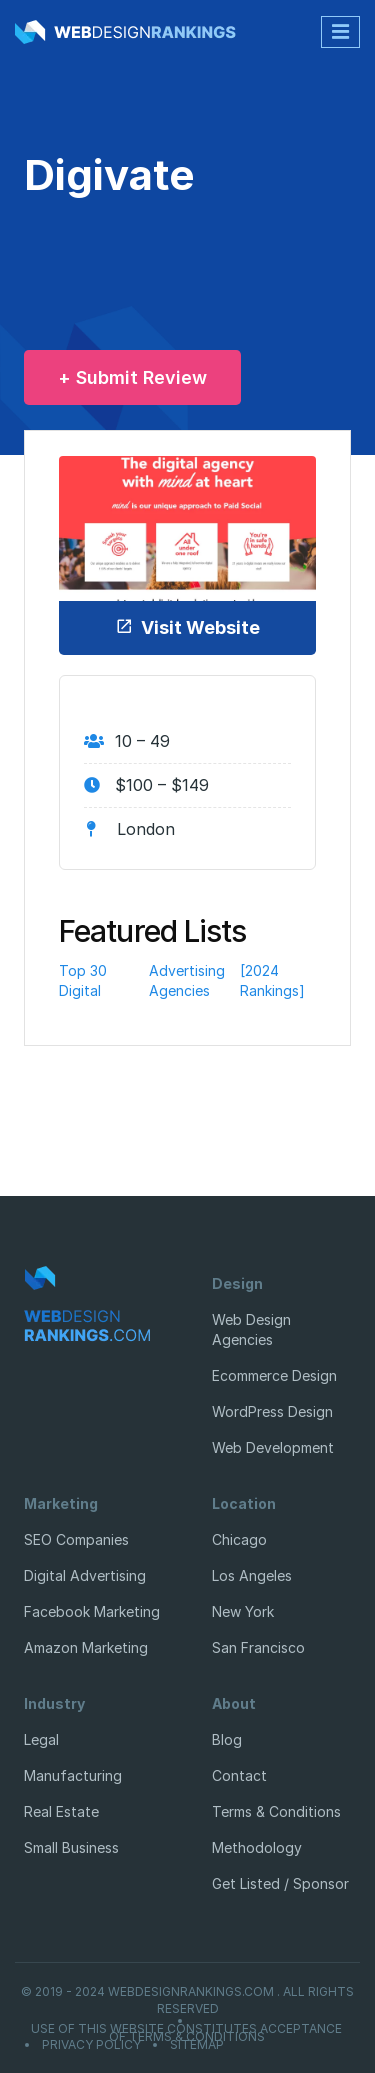 The height and width of the screenshot is (2073, 375). I want to click on Web Development, so click(273, 1447).